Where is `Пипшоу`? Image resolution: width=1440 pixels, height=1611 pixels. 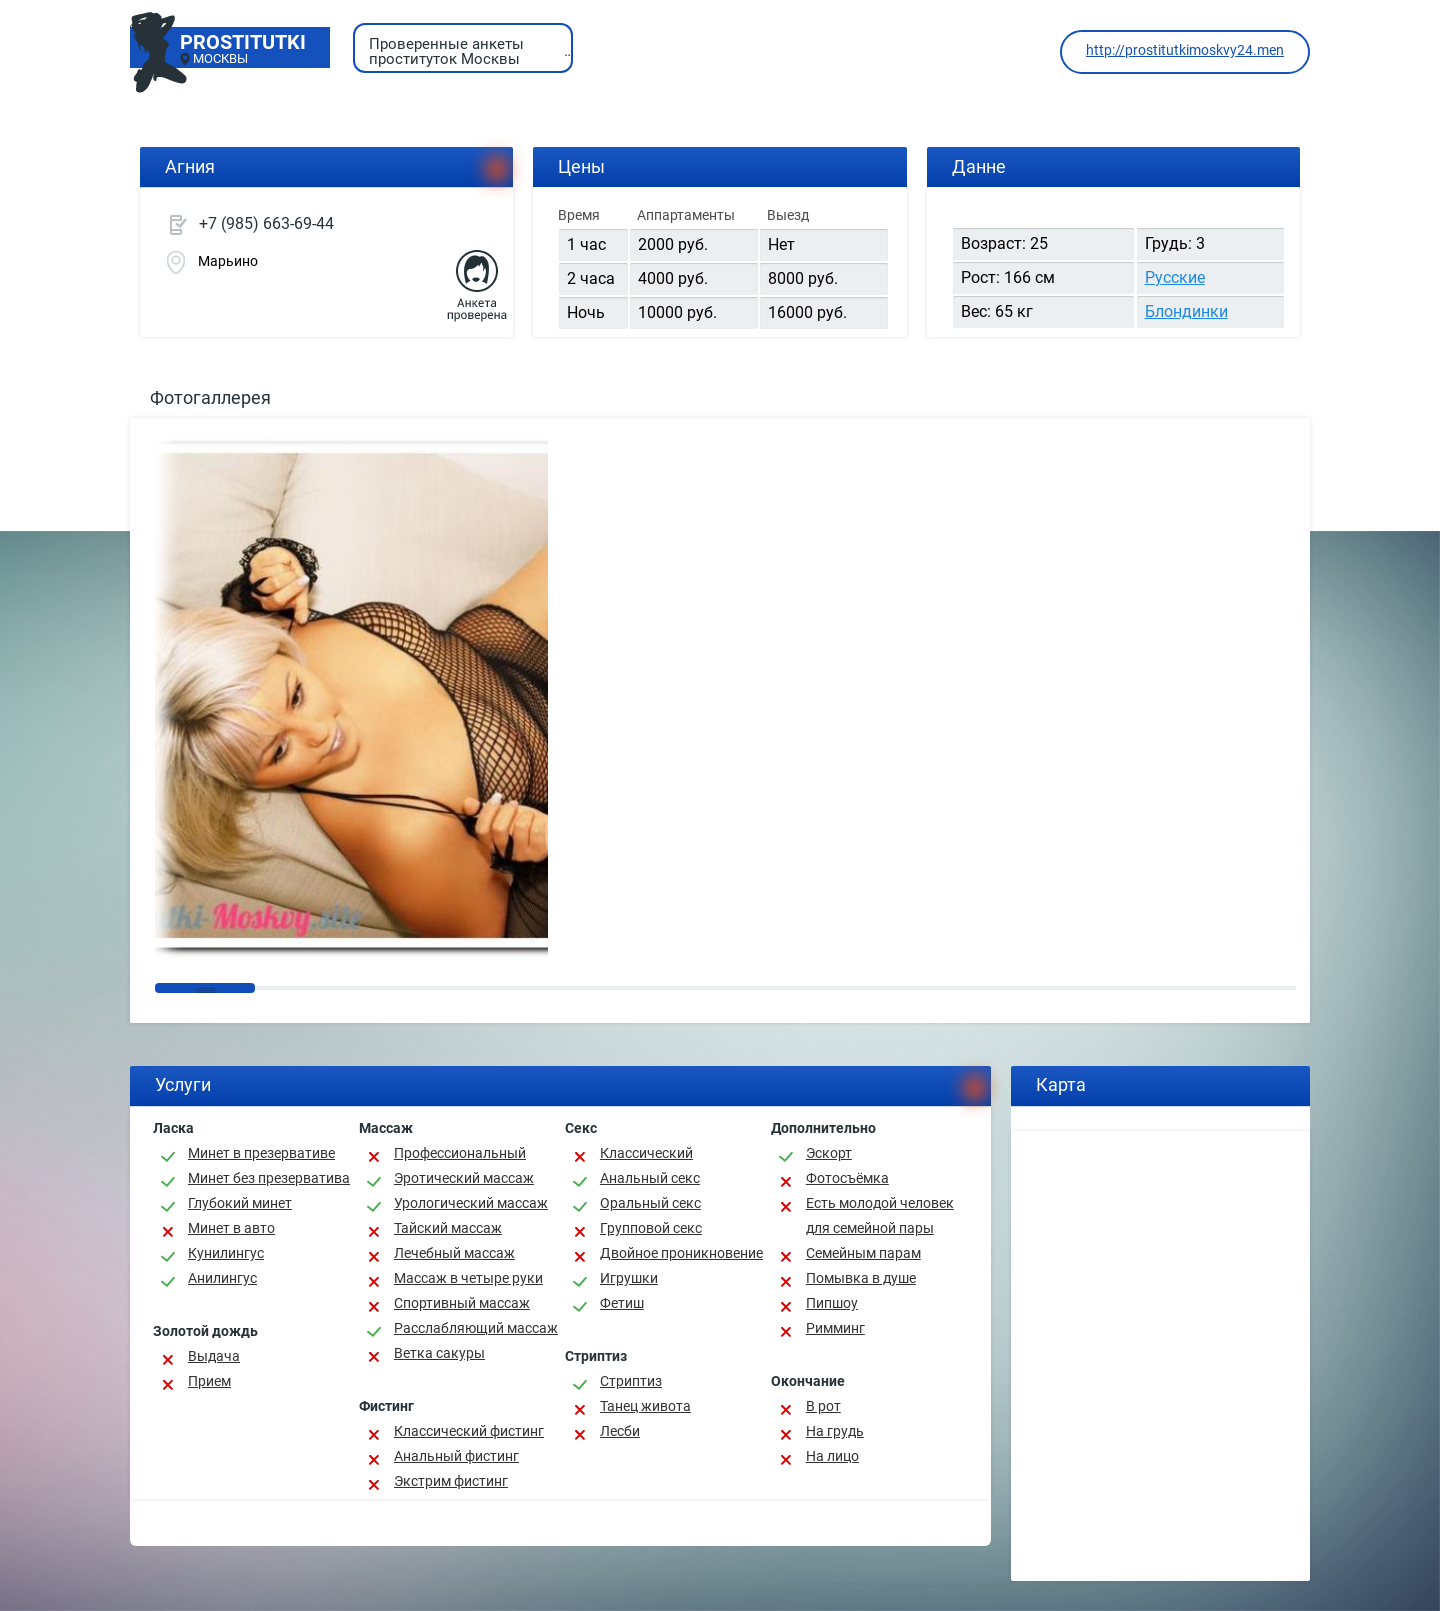
Пипшоу is located at coordinates (832, 1303).